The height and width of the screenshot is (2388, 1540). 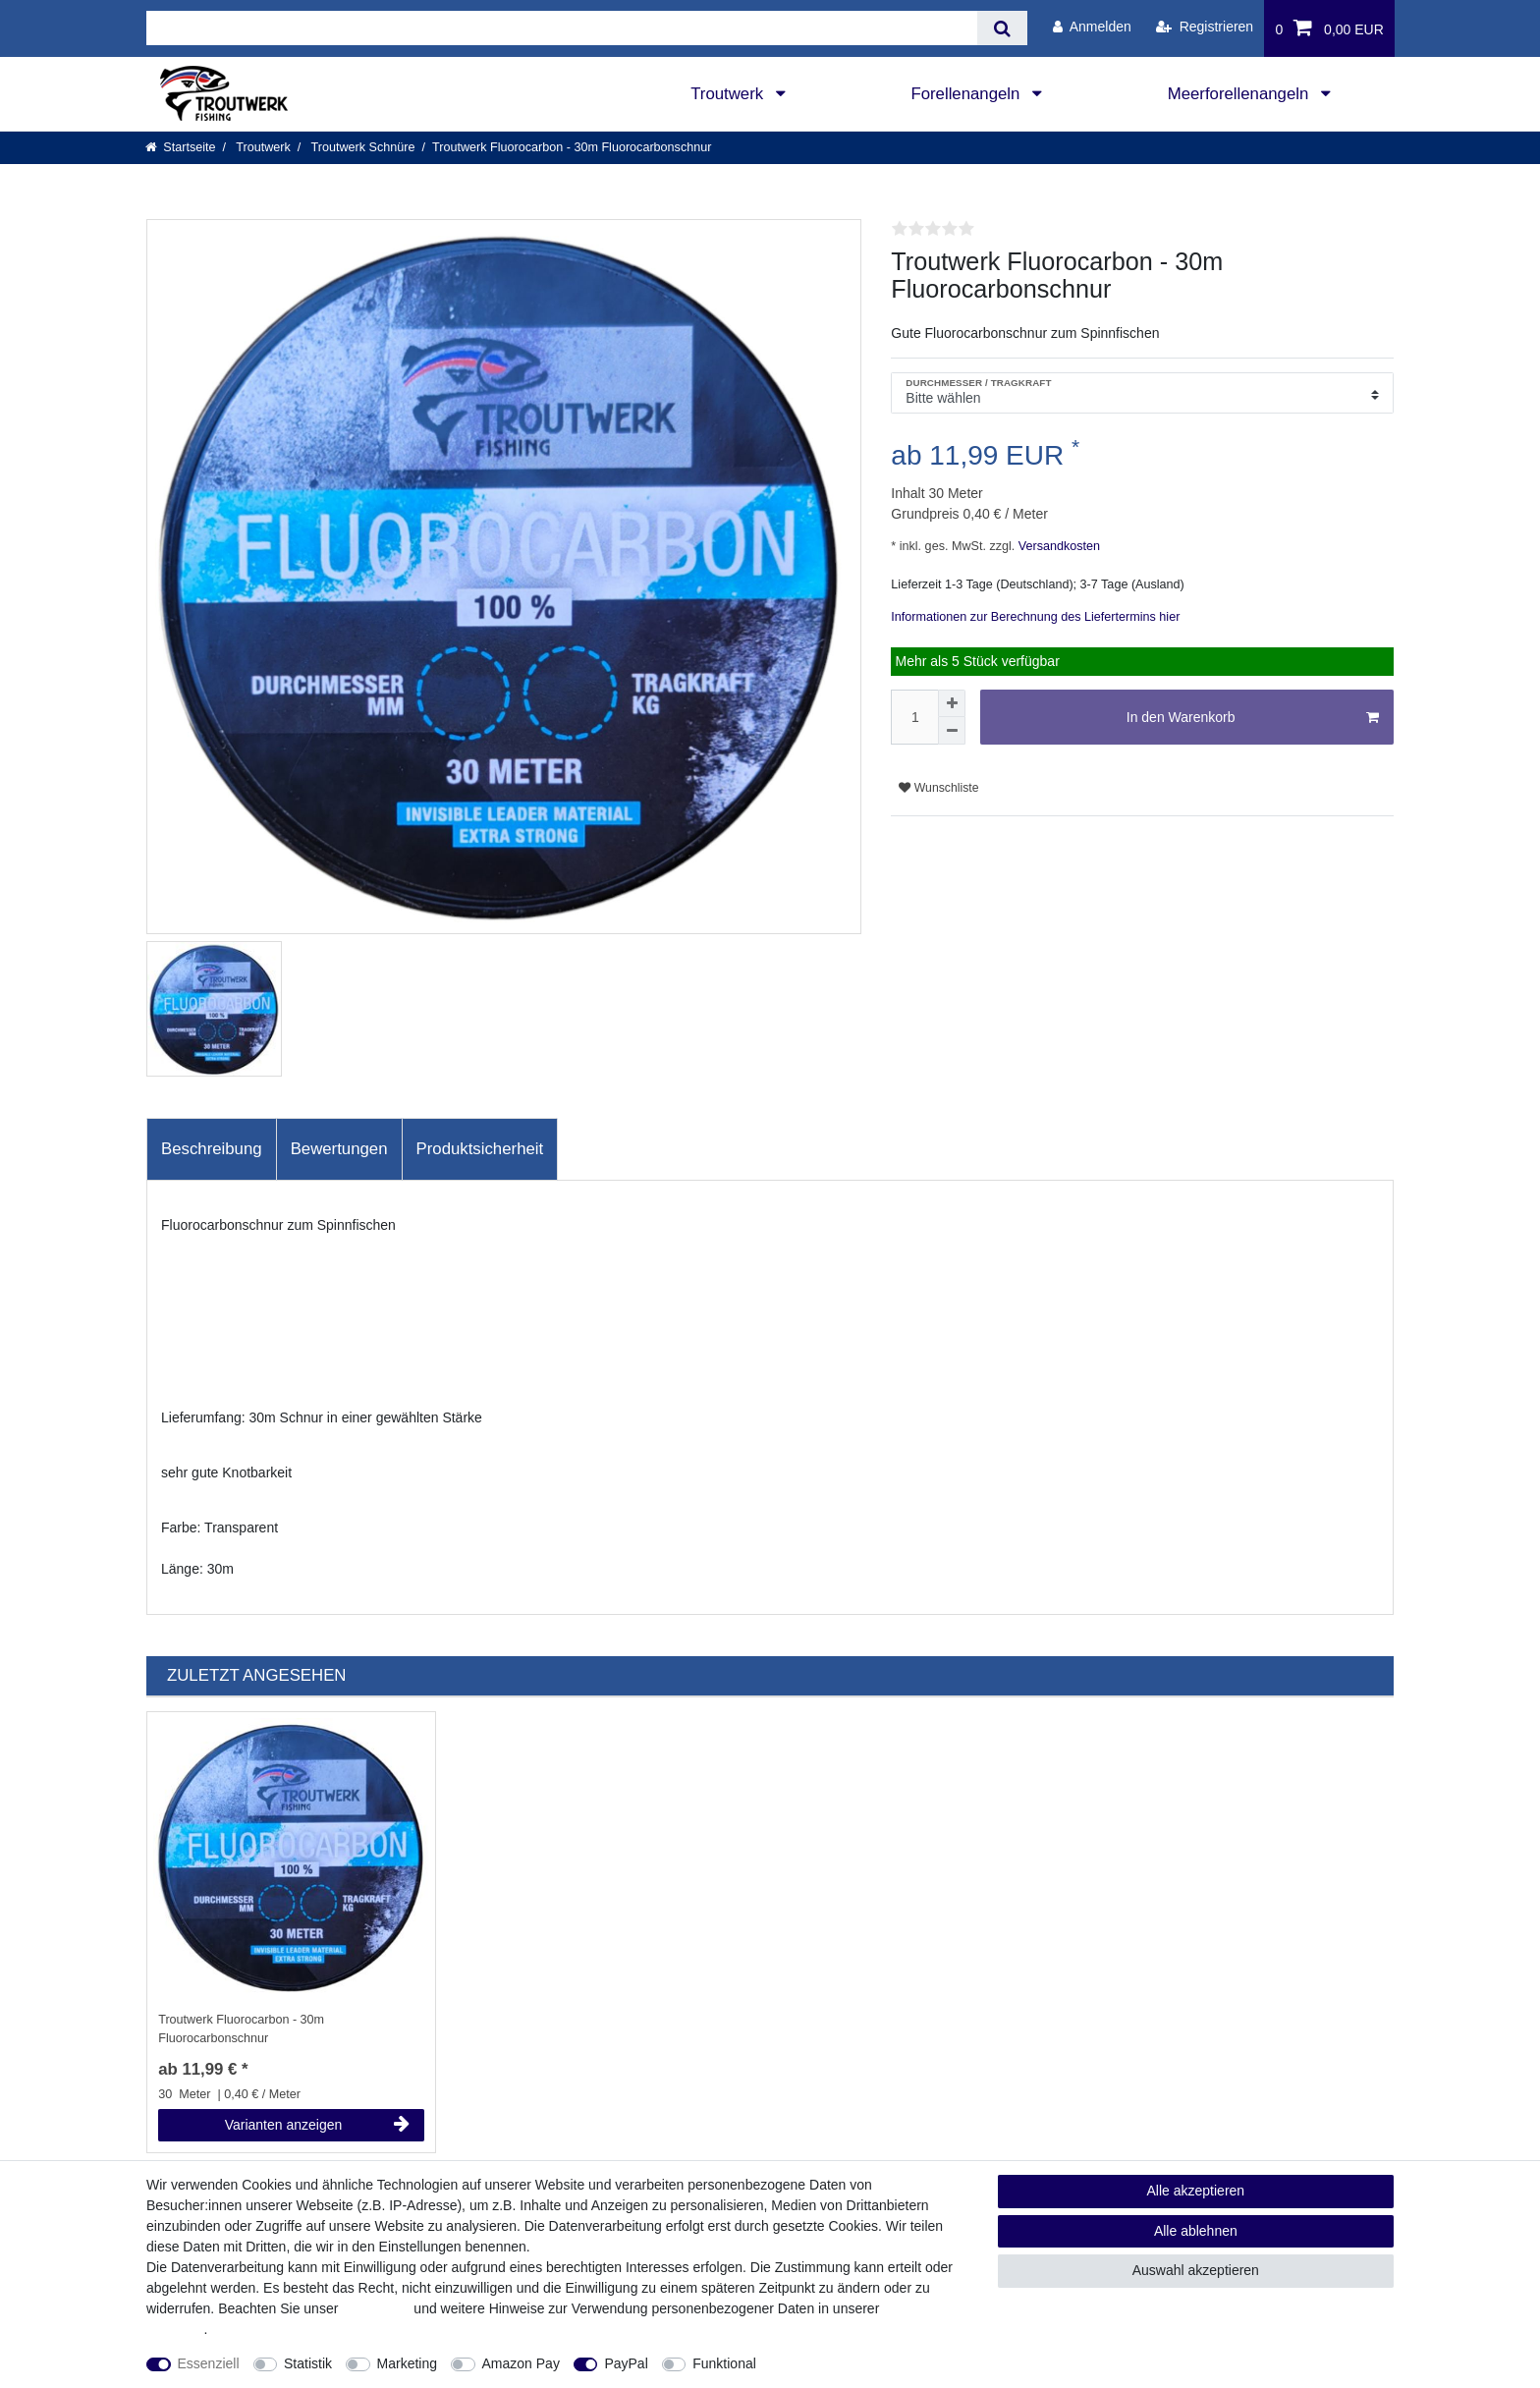 I want to click on Troutwerk Fluorocarbon - 30m Fluorocarbonschnur, so click(x=241, y=2029).